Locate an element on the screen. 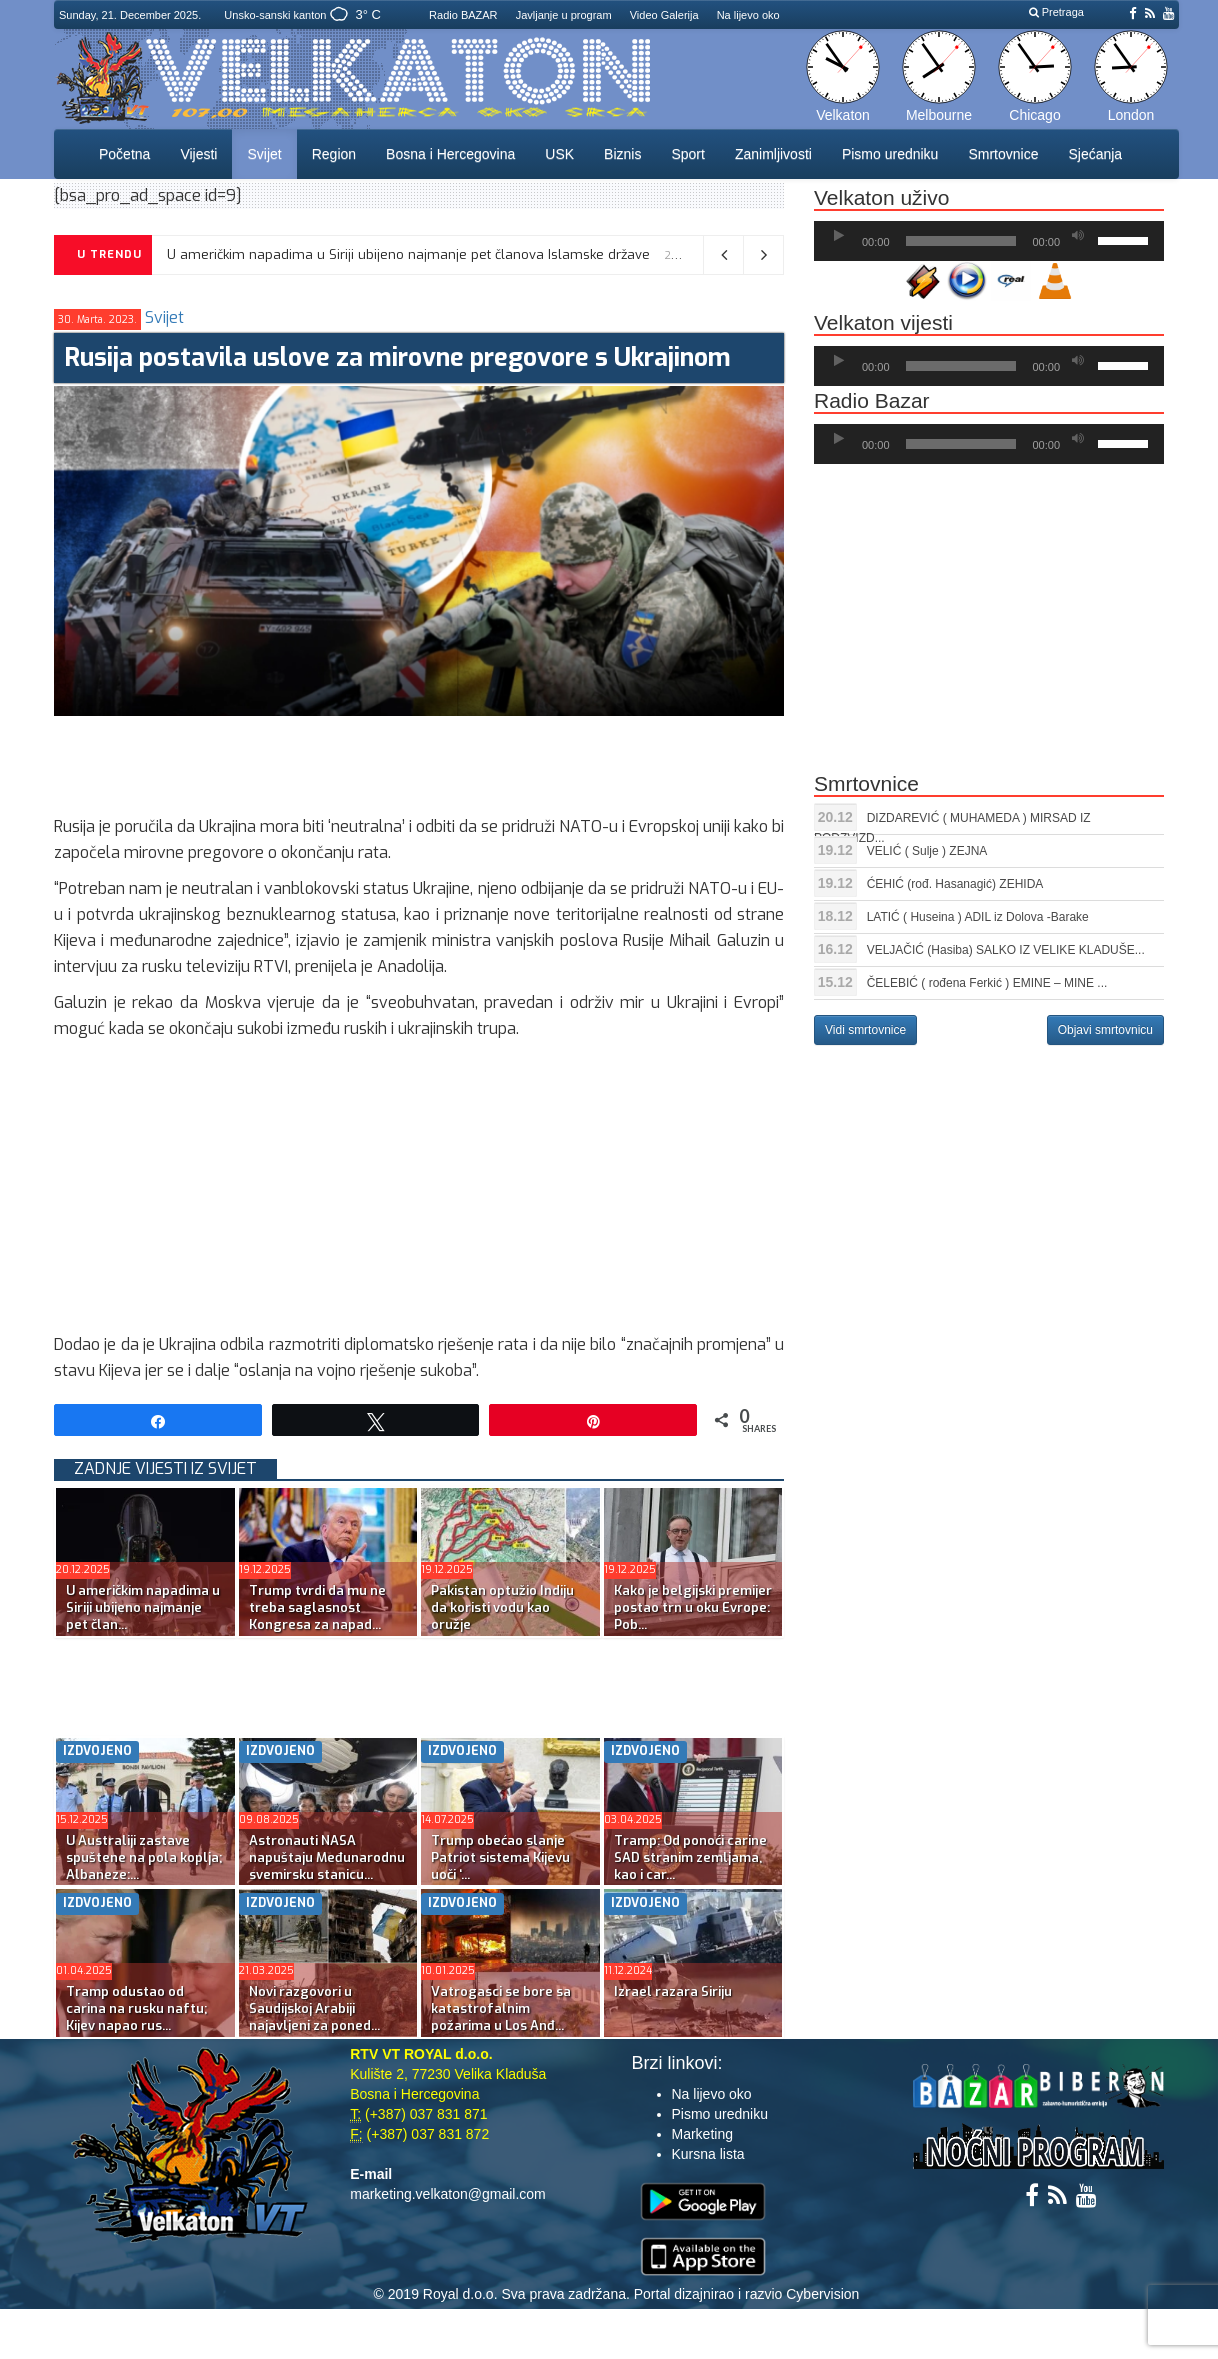  Pakistan optužio Indiju da koristi vodu kao oružje is located at coordinates (502, 1607).